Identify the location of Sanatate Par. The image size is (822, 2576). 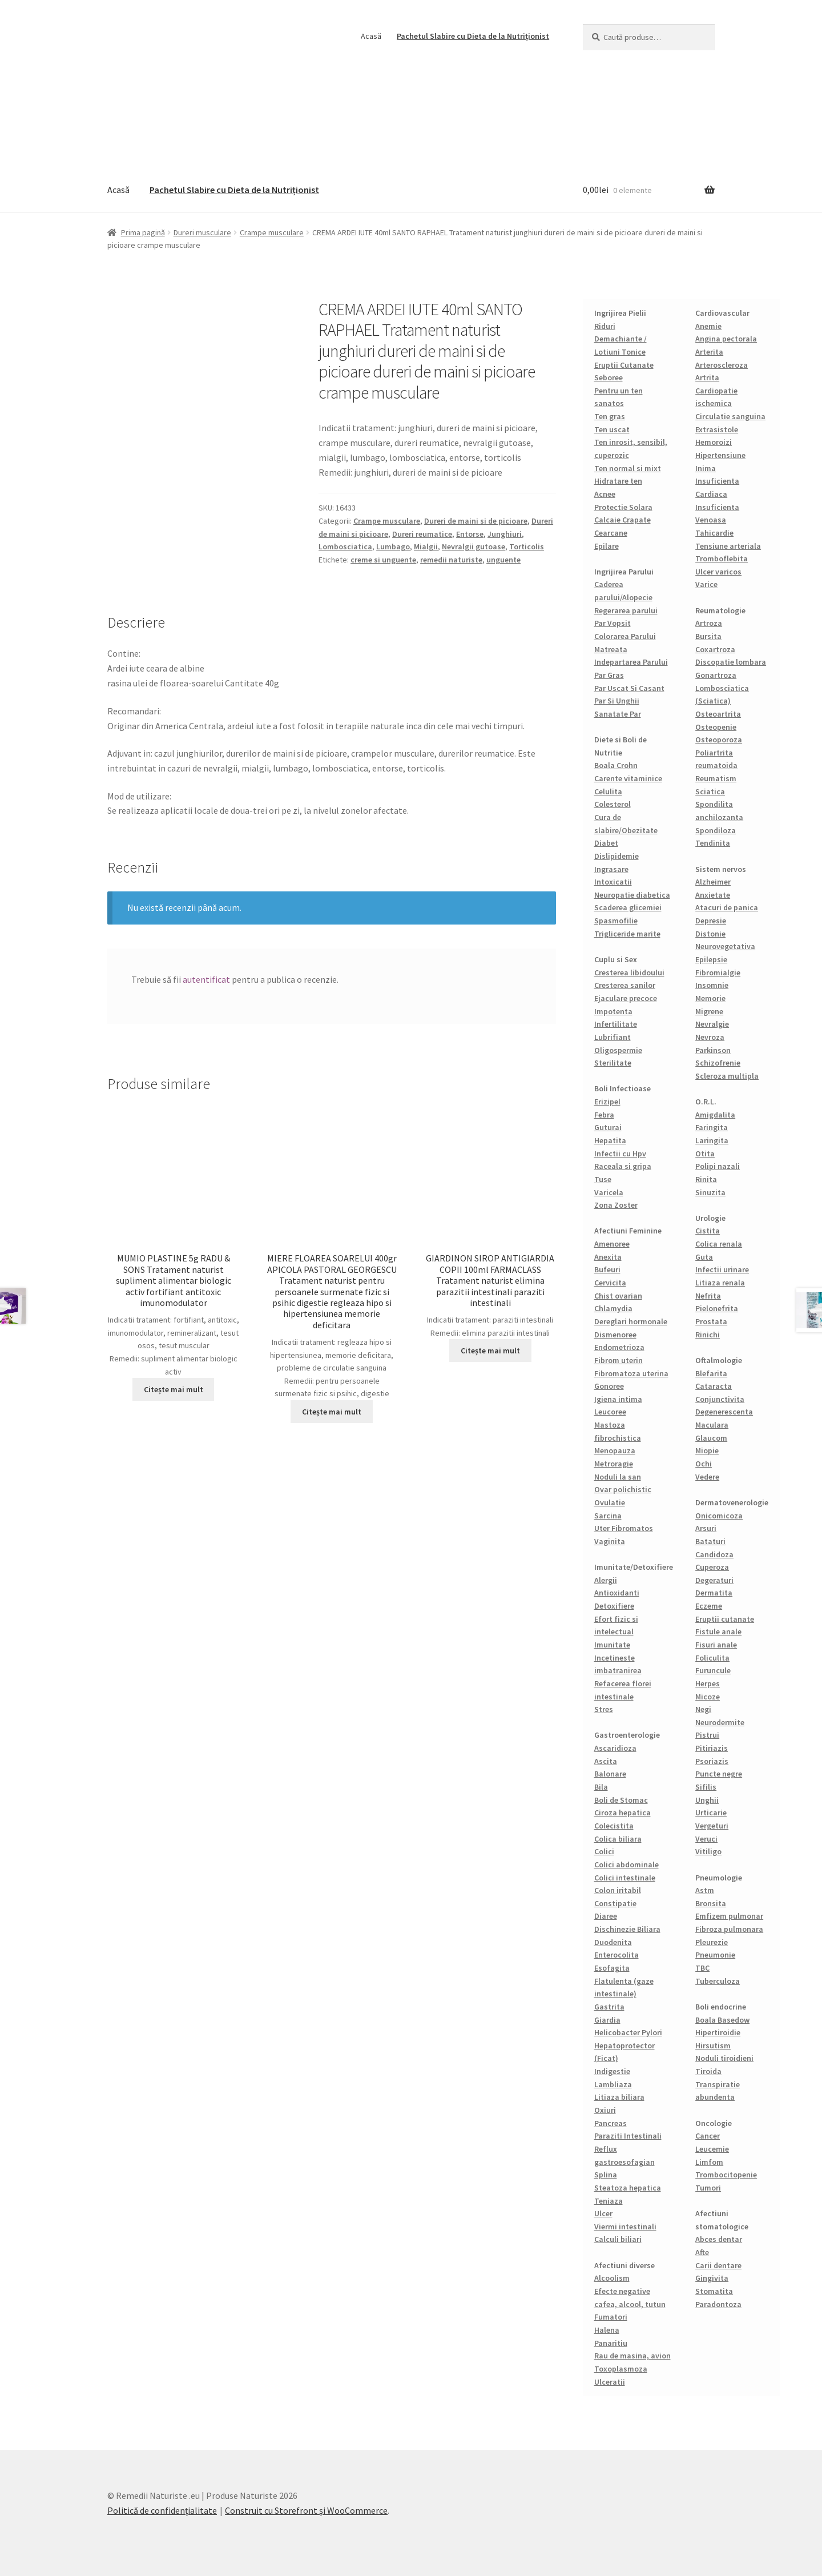
(617, 714).